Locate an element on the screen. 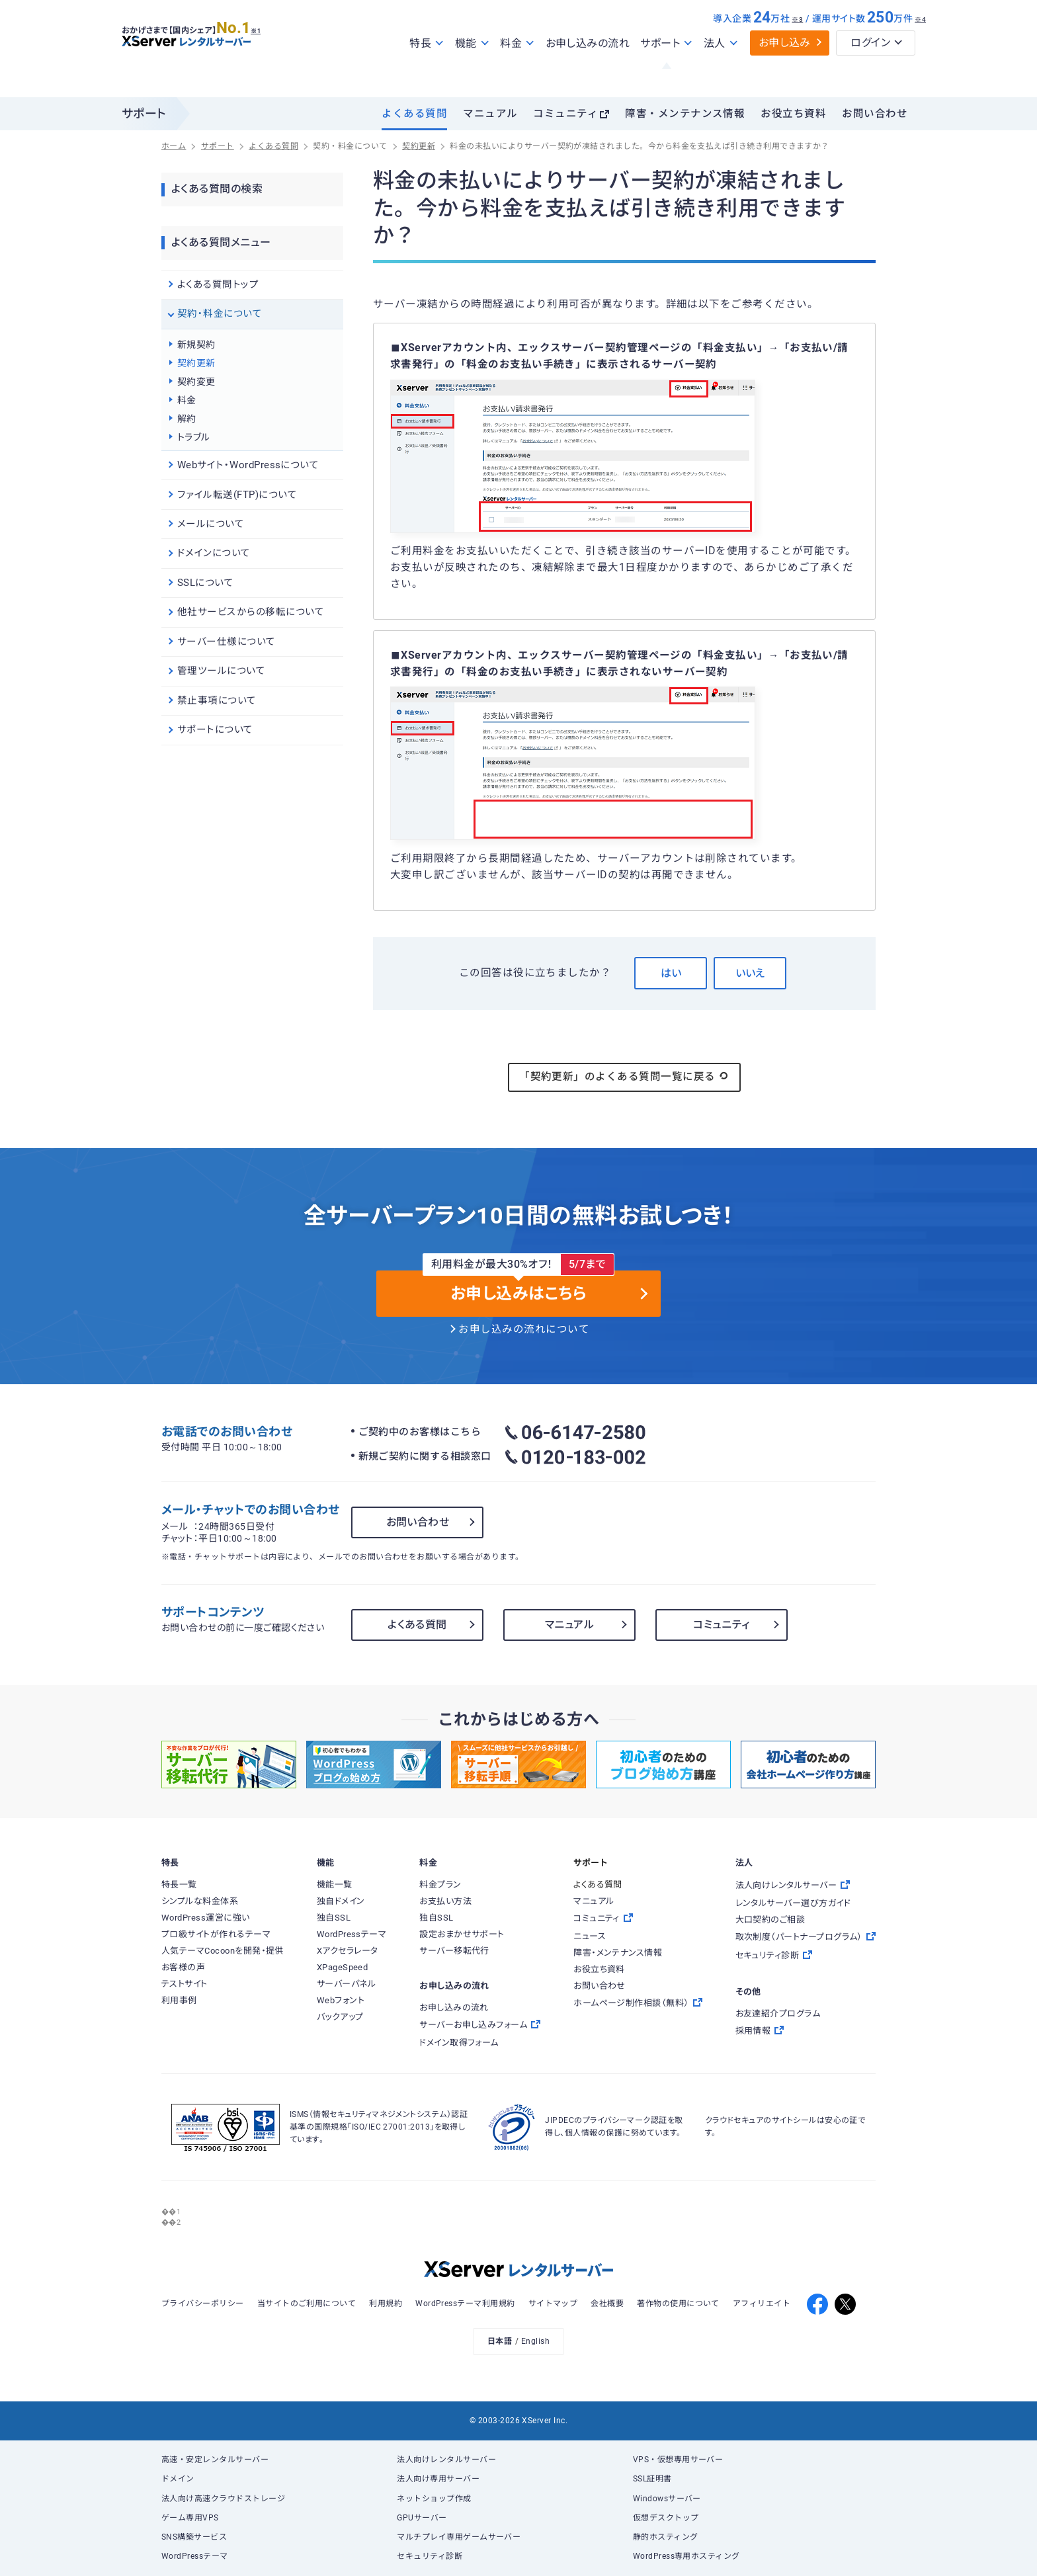 The width and height of the screenshot is (1037, 2576). ※4 is located at coordinates (920, 48).